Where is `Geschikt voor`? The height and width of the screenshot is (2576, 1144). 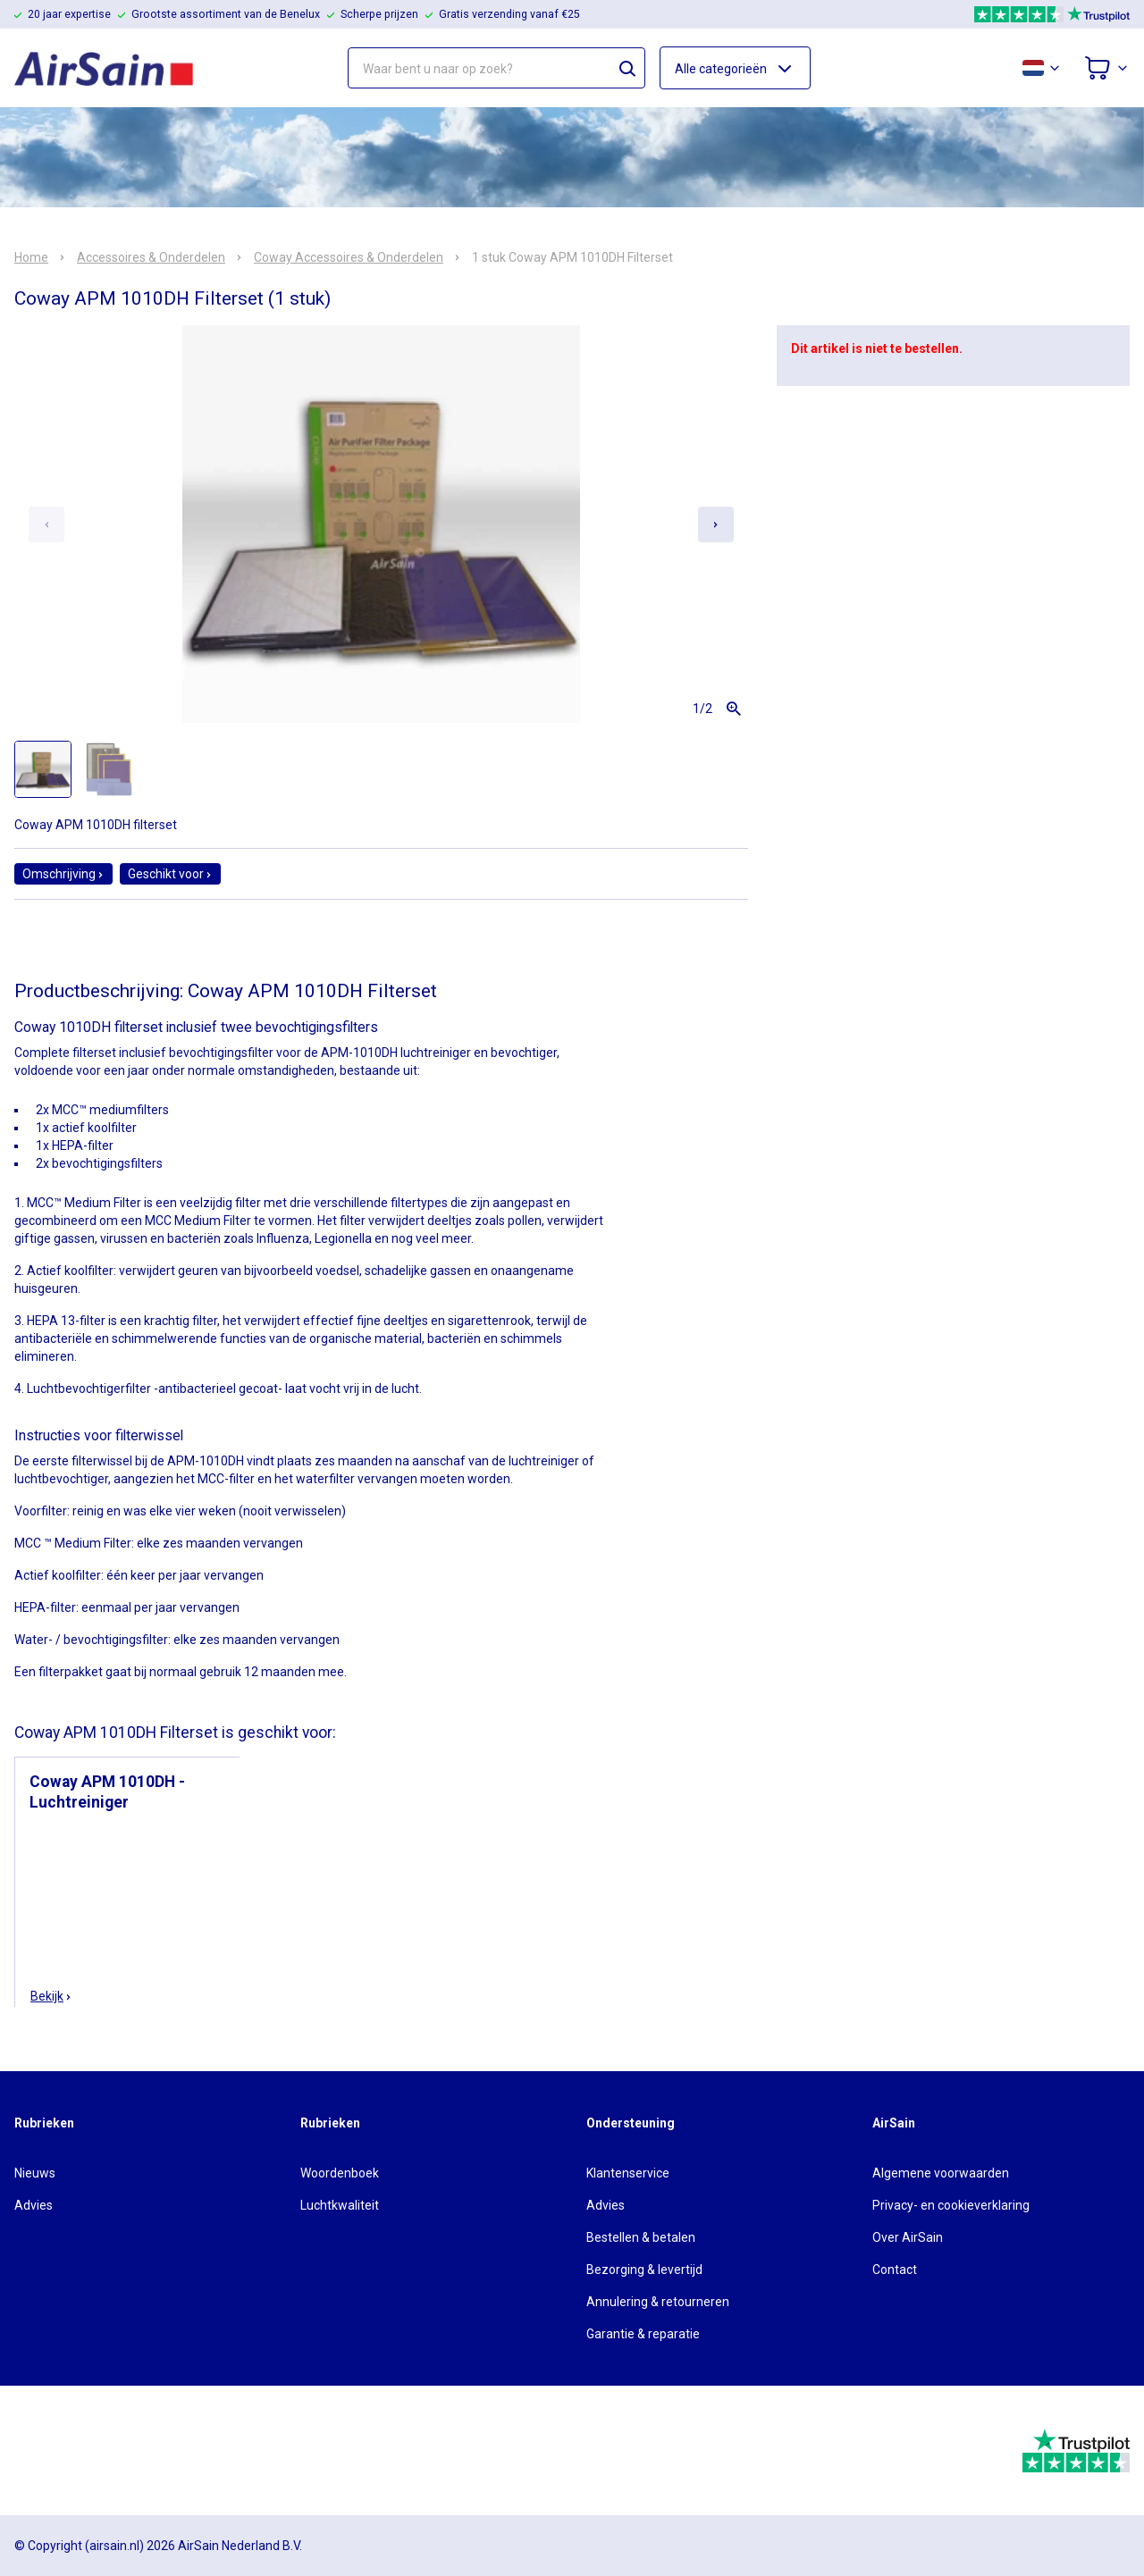 Geschikt voor is located at coordinates (170, 874).